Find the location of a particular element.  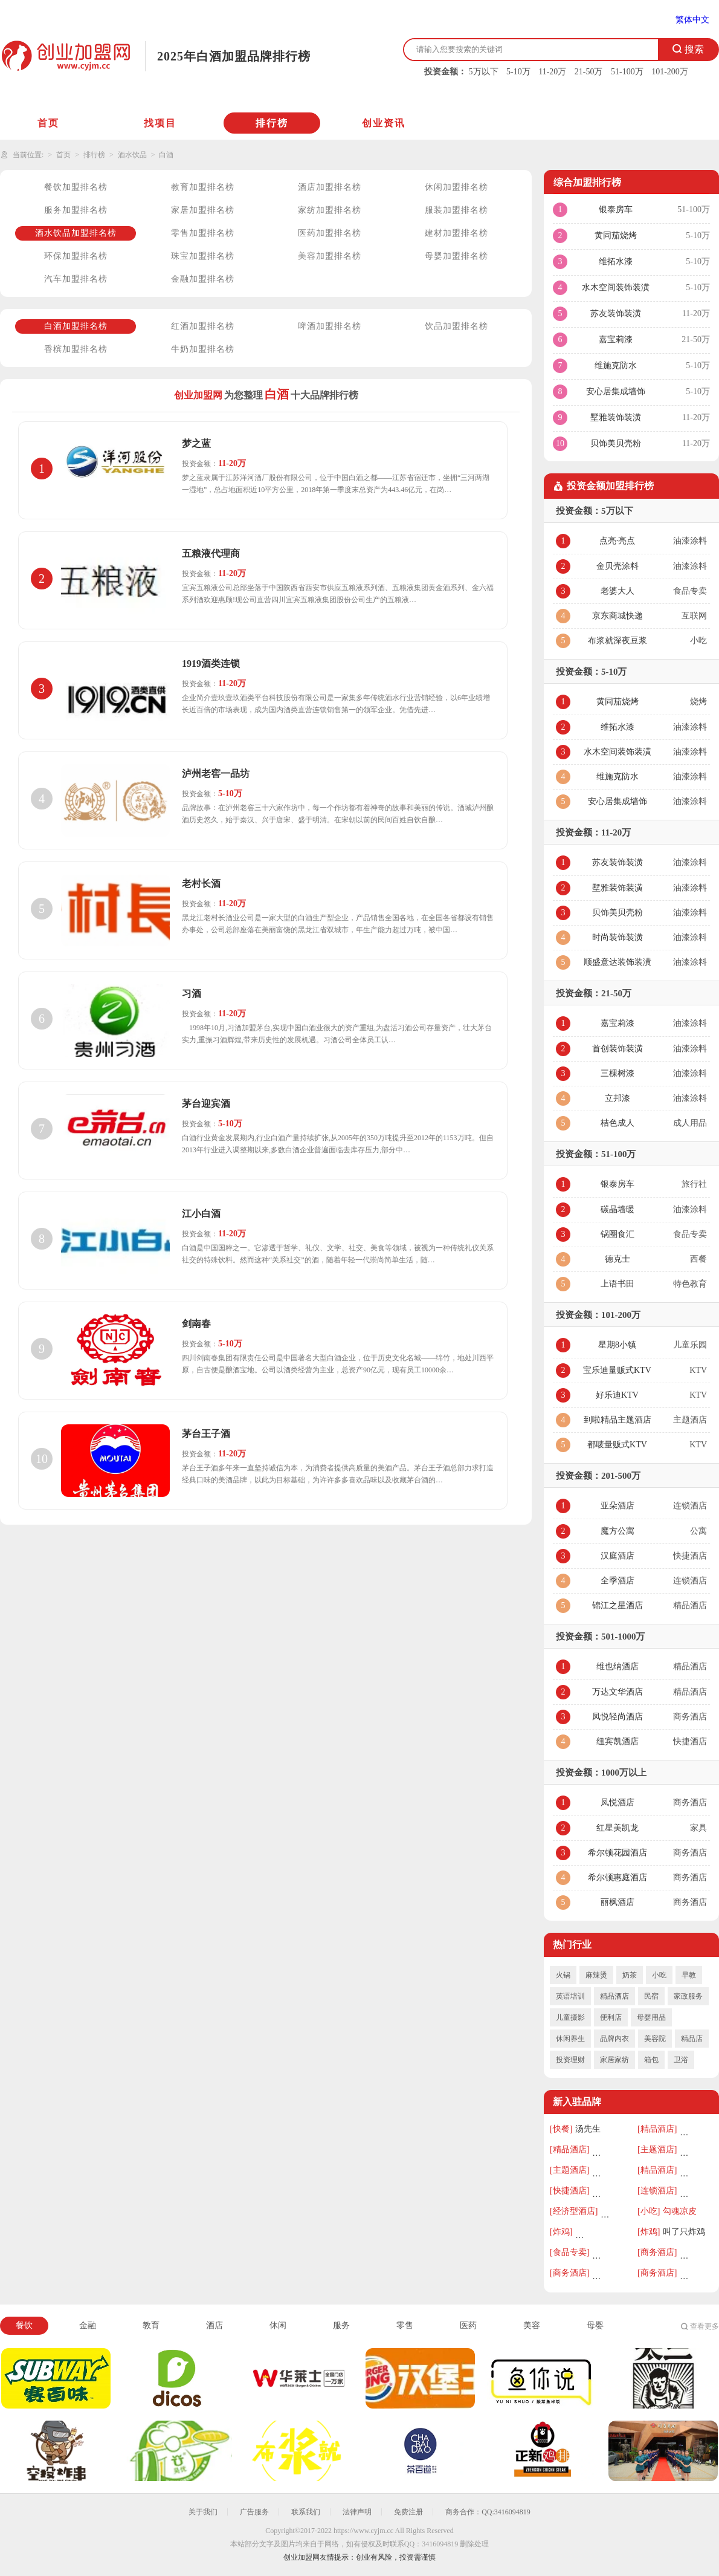

[连锁酒店] is located at coordinates (657, 2190).